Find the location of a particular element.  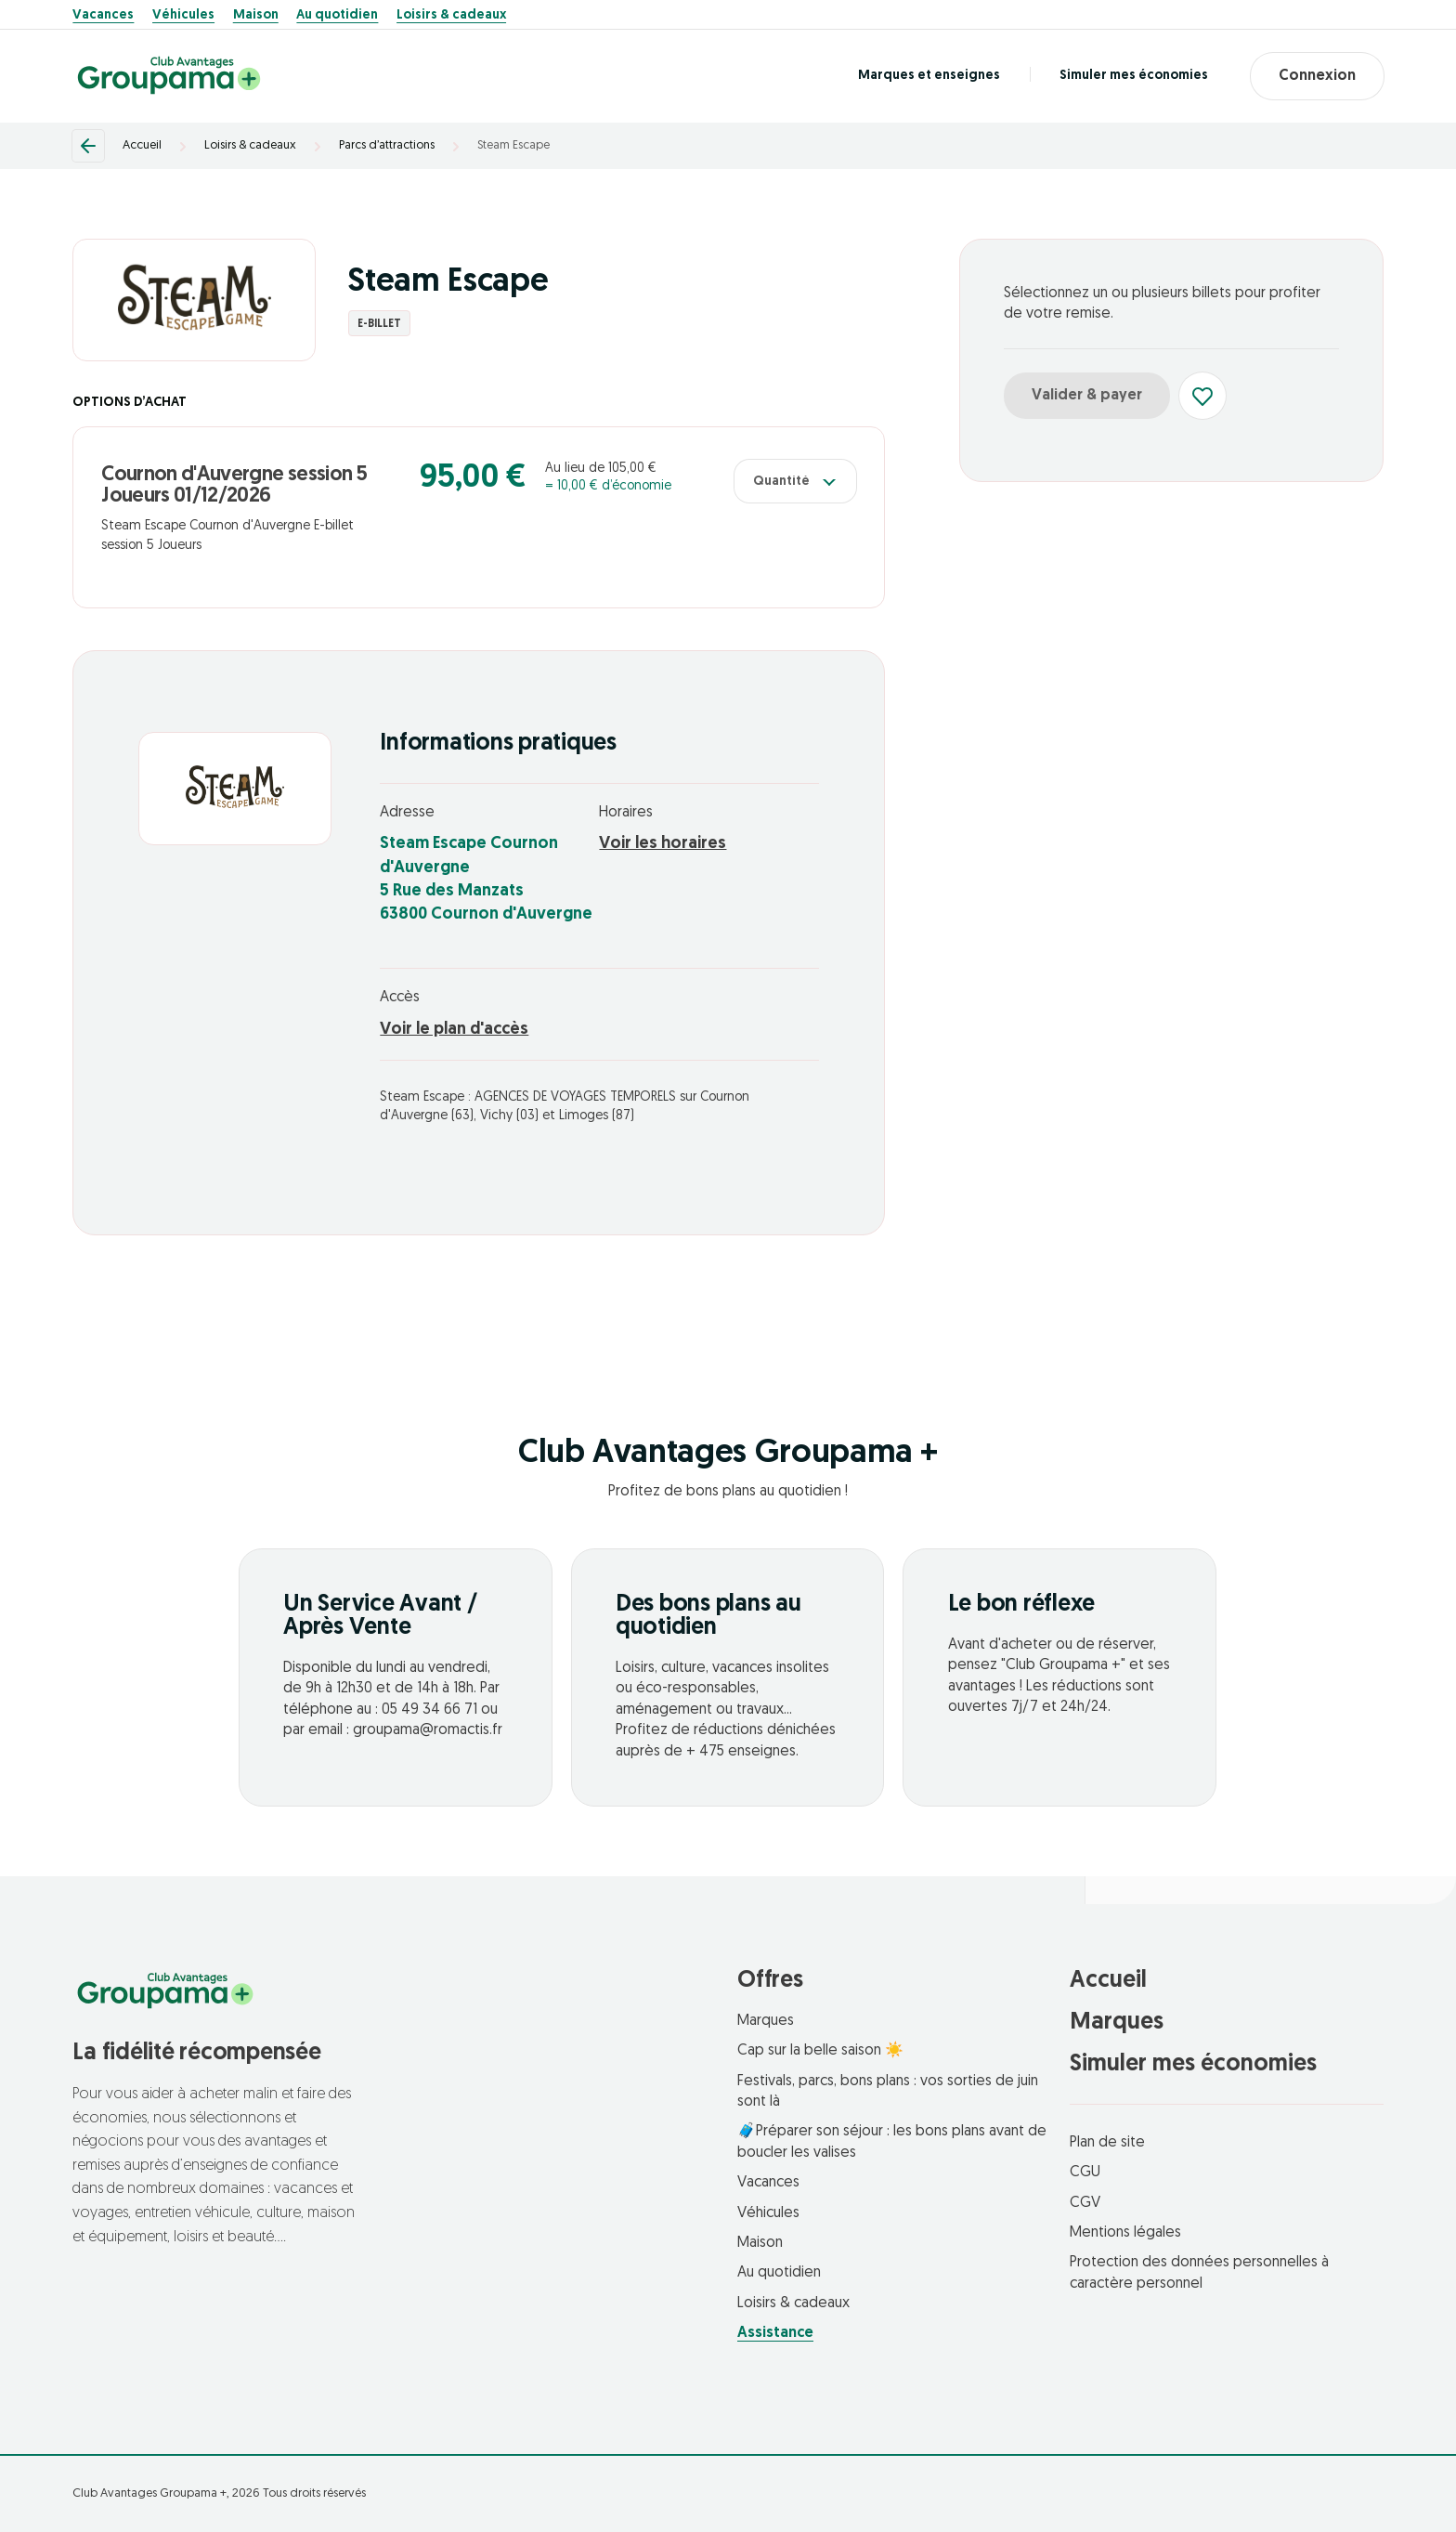

Simuler mes économies is located at coordinates (1134, 76).